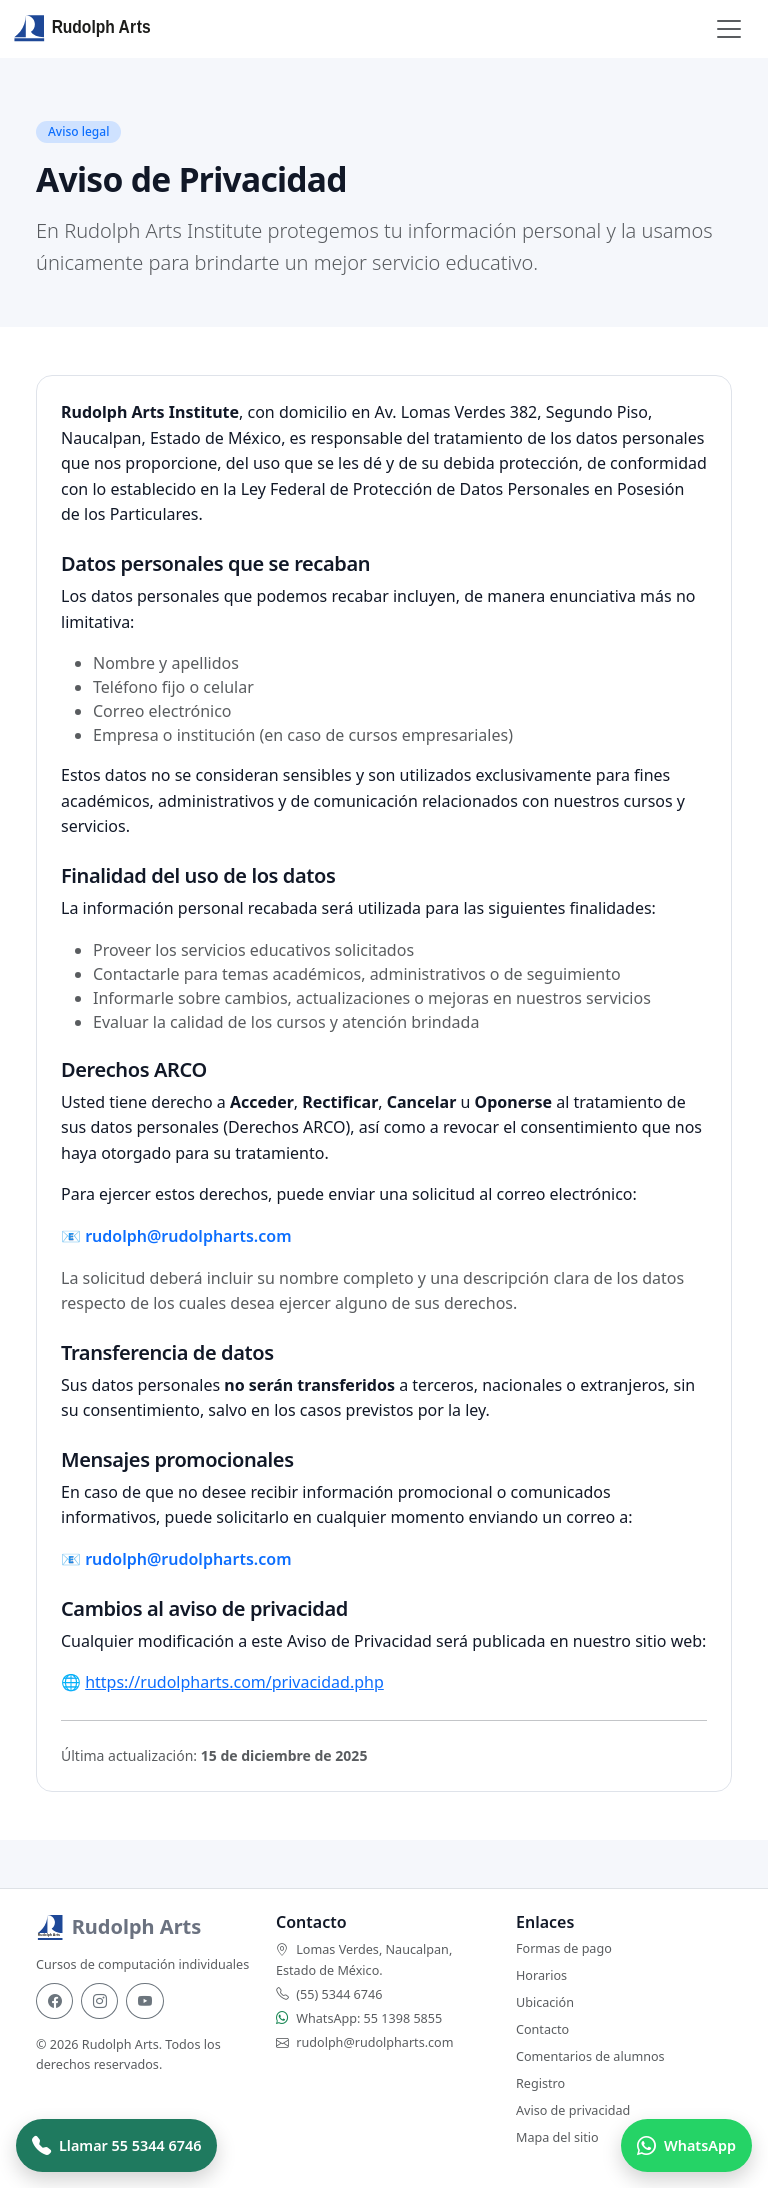 This screenshot has width=768, height=2188. I want to click on Mapa del sitio, so click(557, 2137).